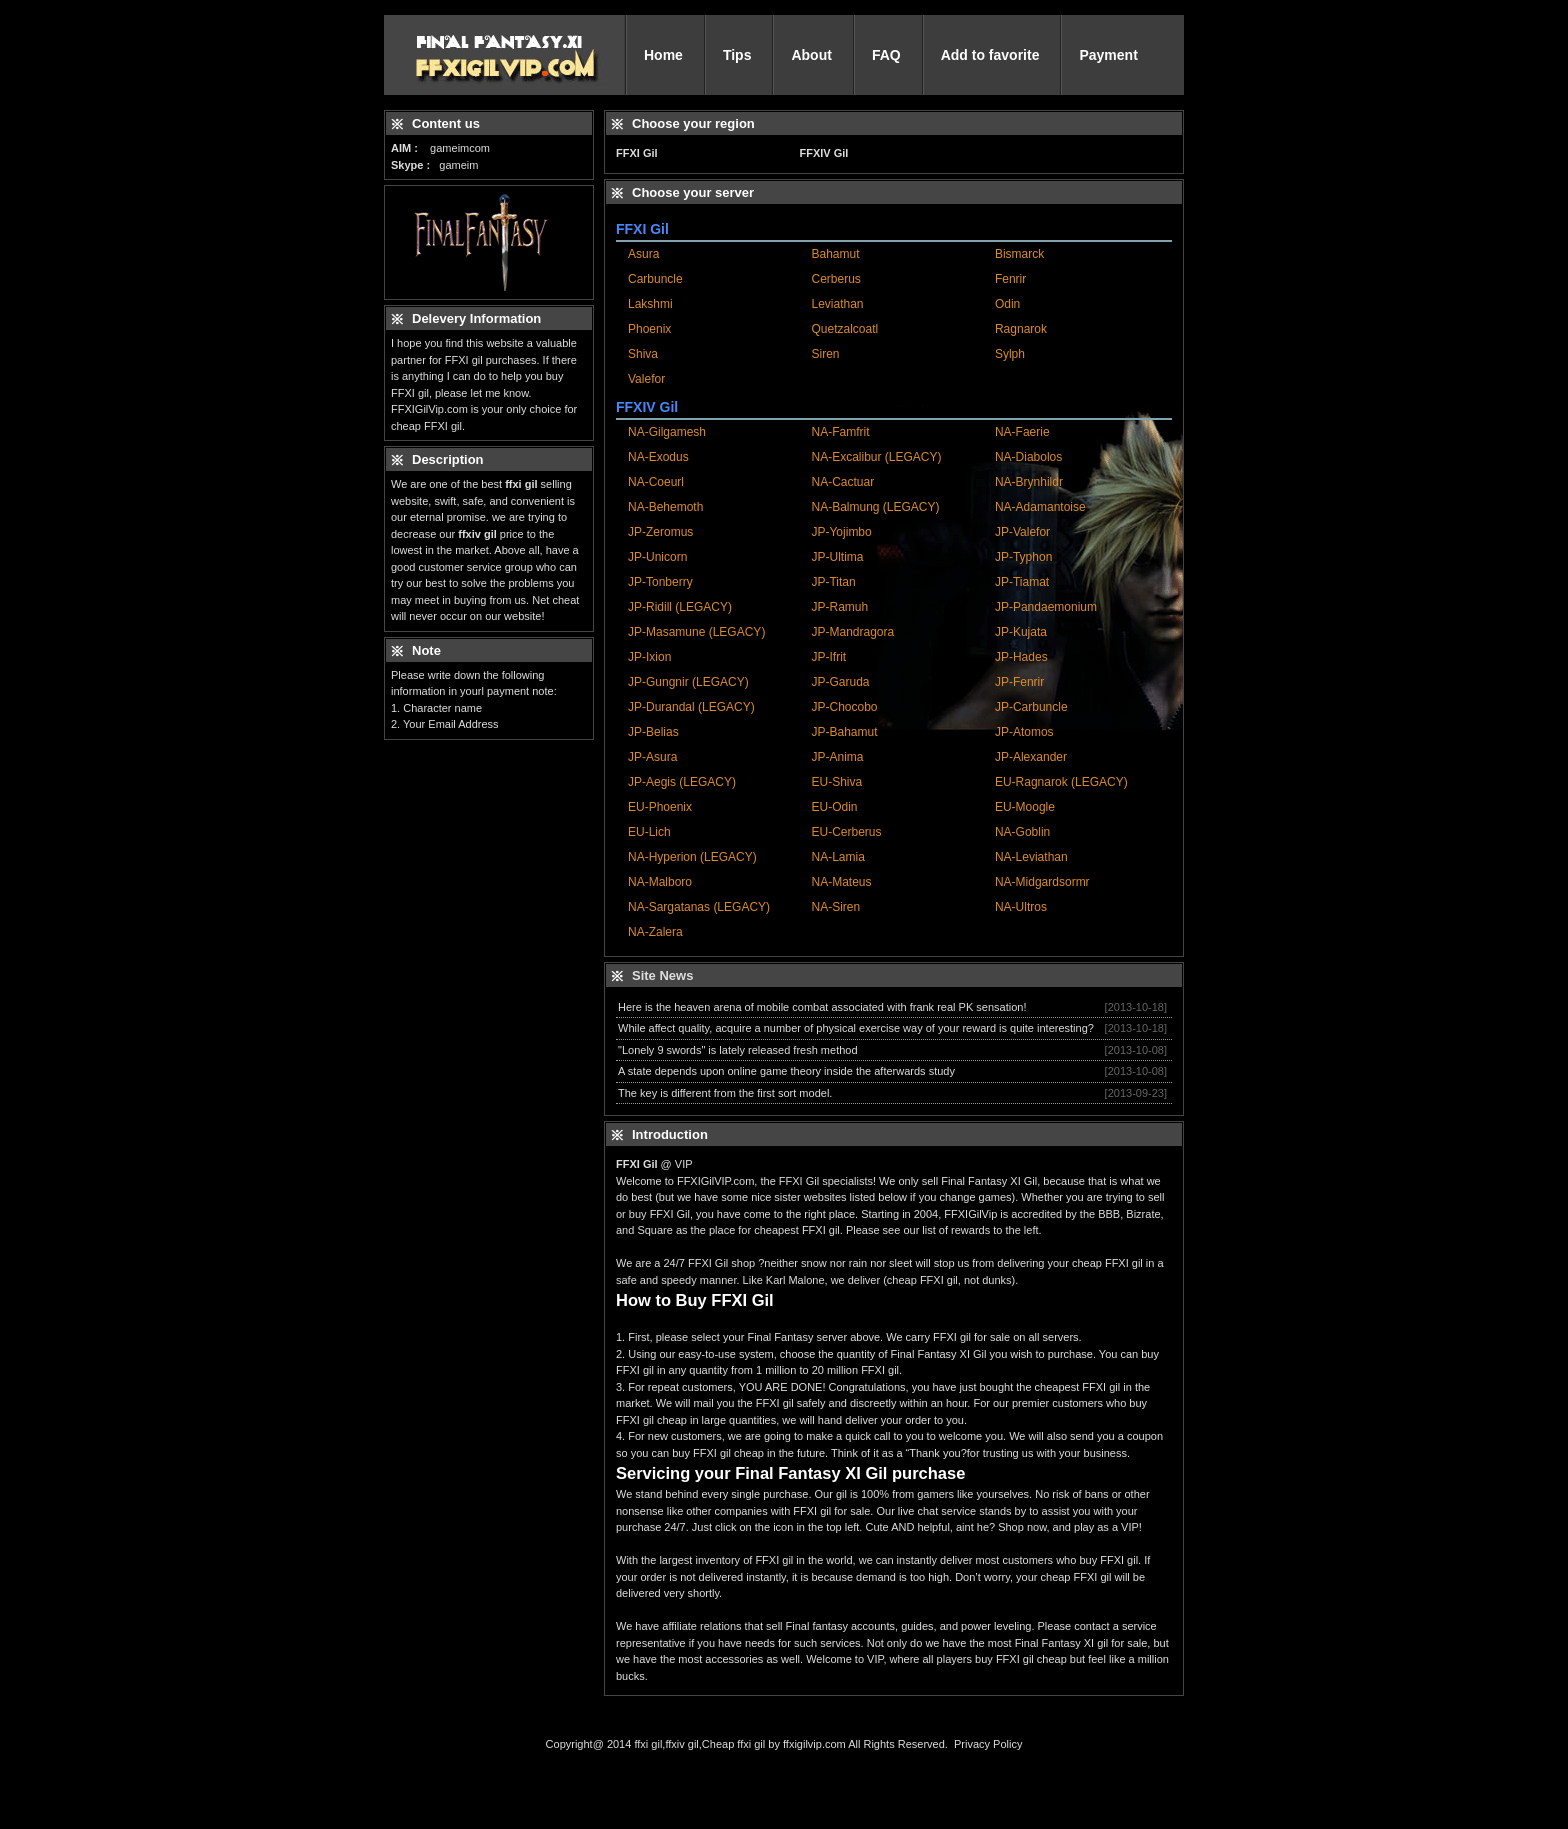 The height and width of the screenshot is (1829, 1568). I want to click on Bahamut, so click(835, 254).